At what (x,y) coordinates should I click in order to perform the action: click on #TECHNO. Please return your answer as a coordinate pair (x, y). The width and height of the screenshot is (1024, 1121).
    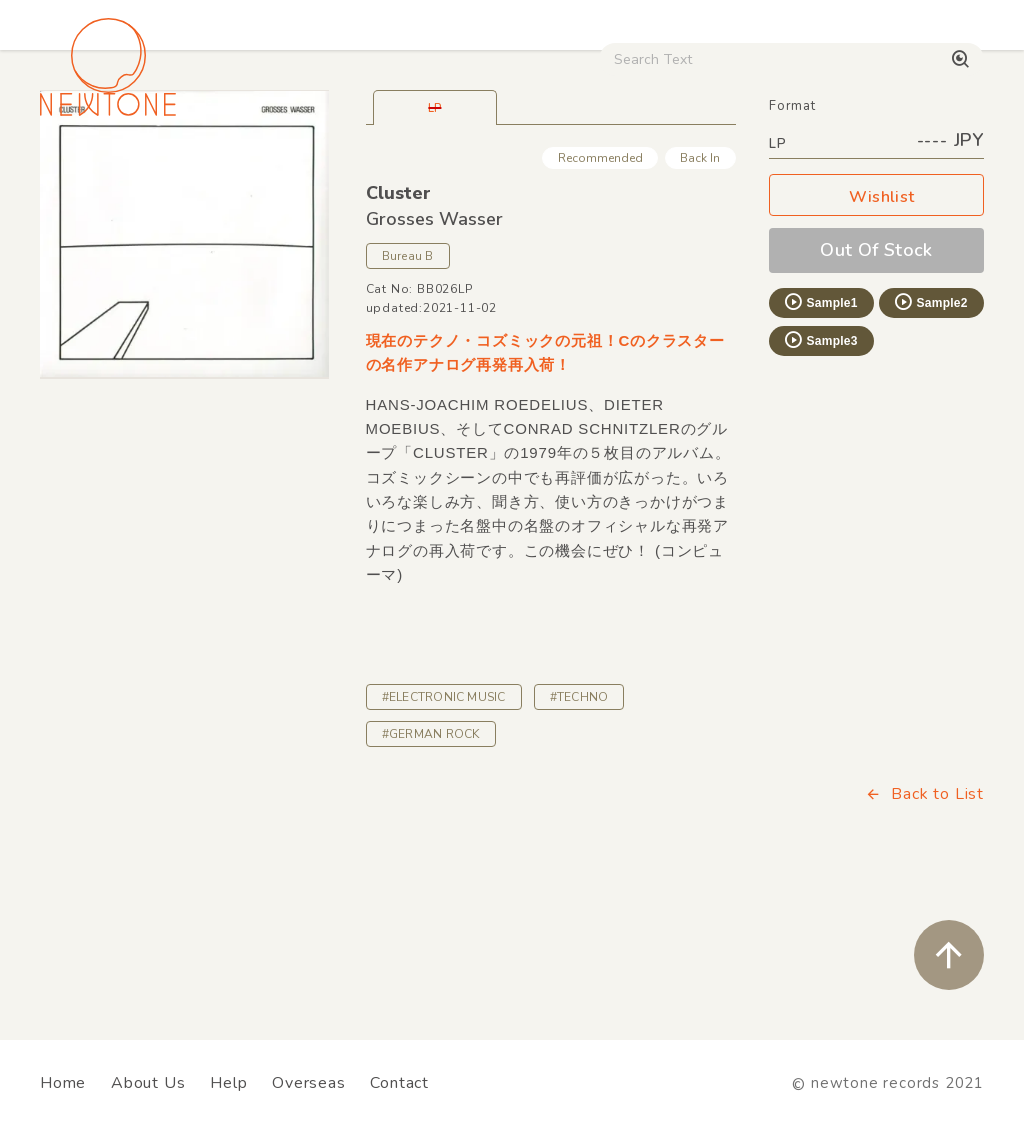
    Looking at the image, I should click on (579, 837).